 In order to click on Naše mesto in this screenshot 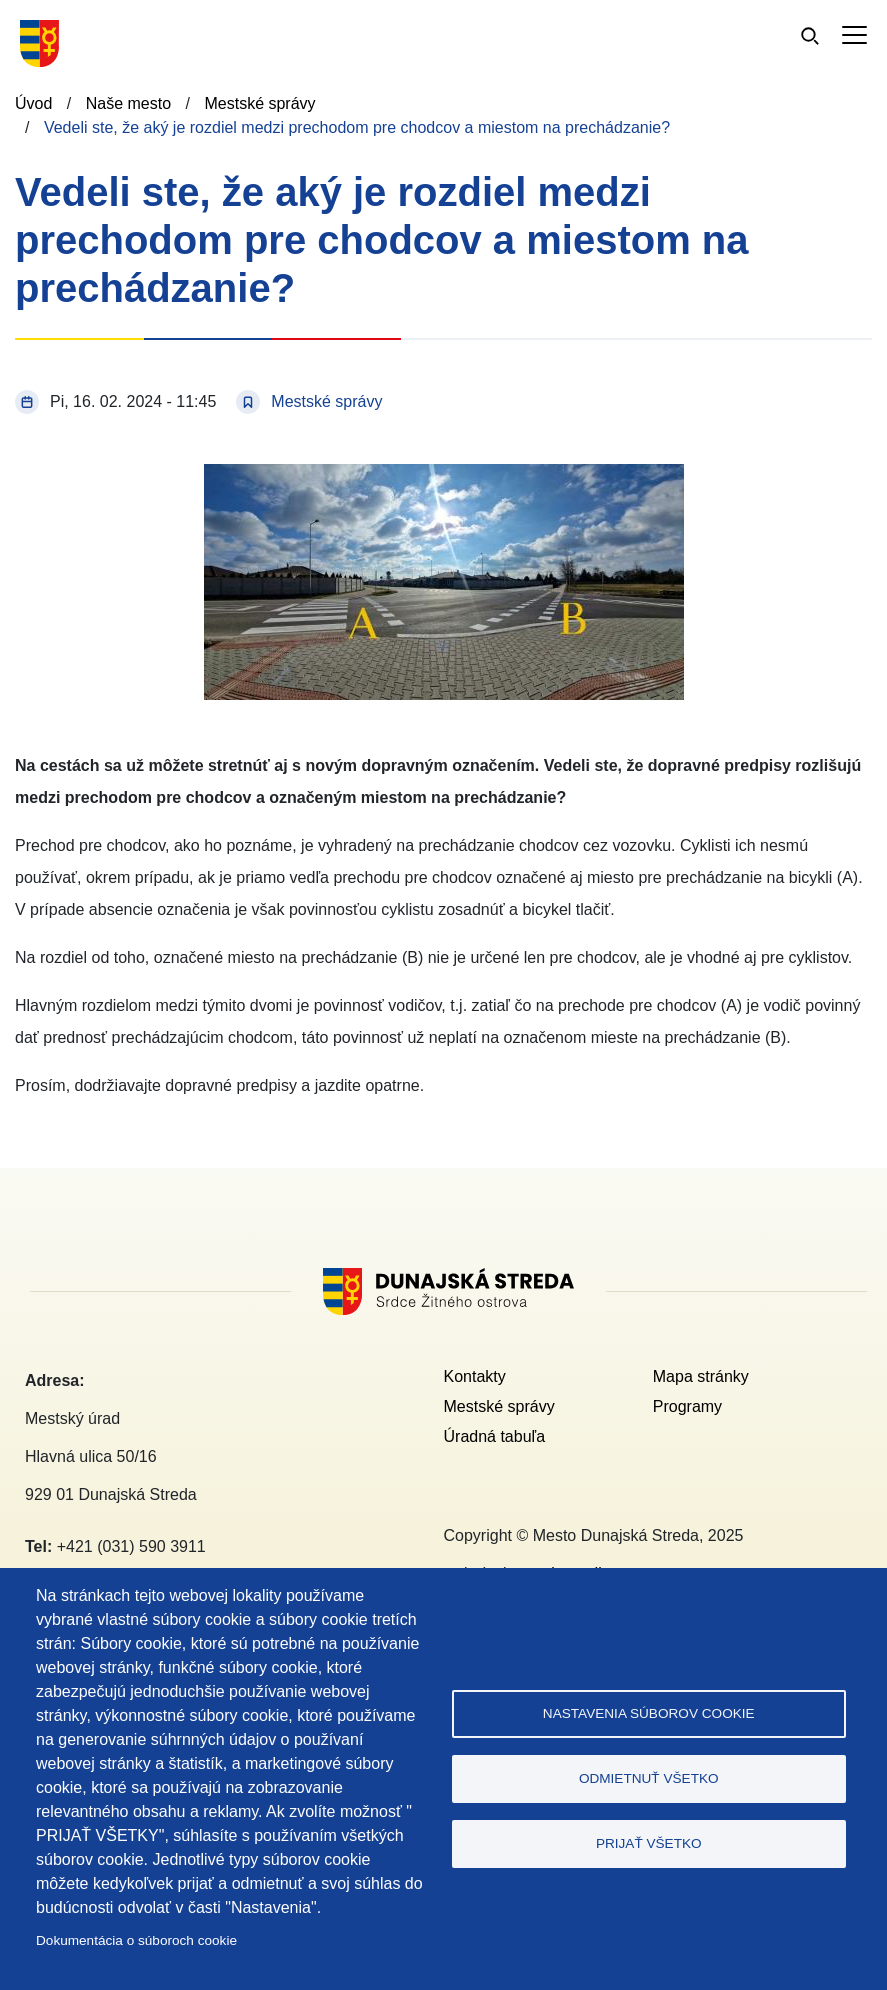, I will do `click(128, 103)`.